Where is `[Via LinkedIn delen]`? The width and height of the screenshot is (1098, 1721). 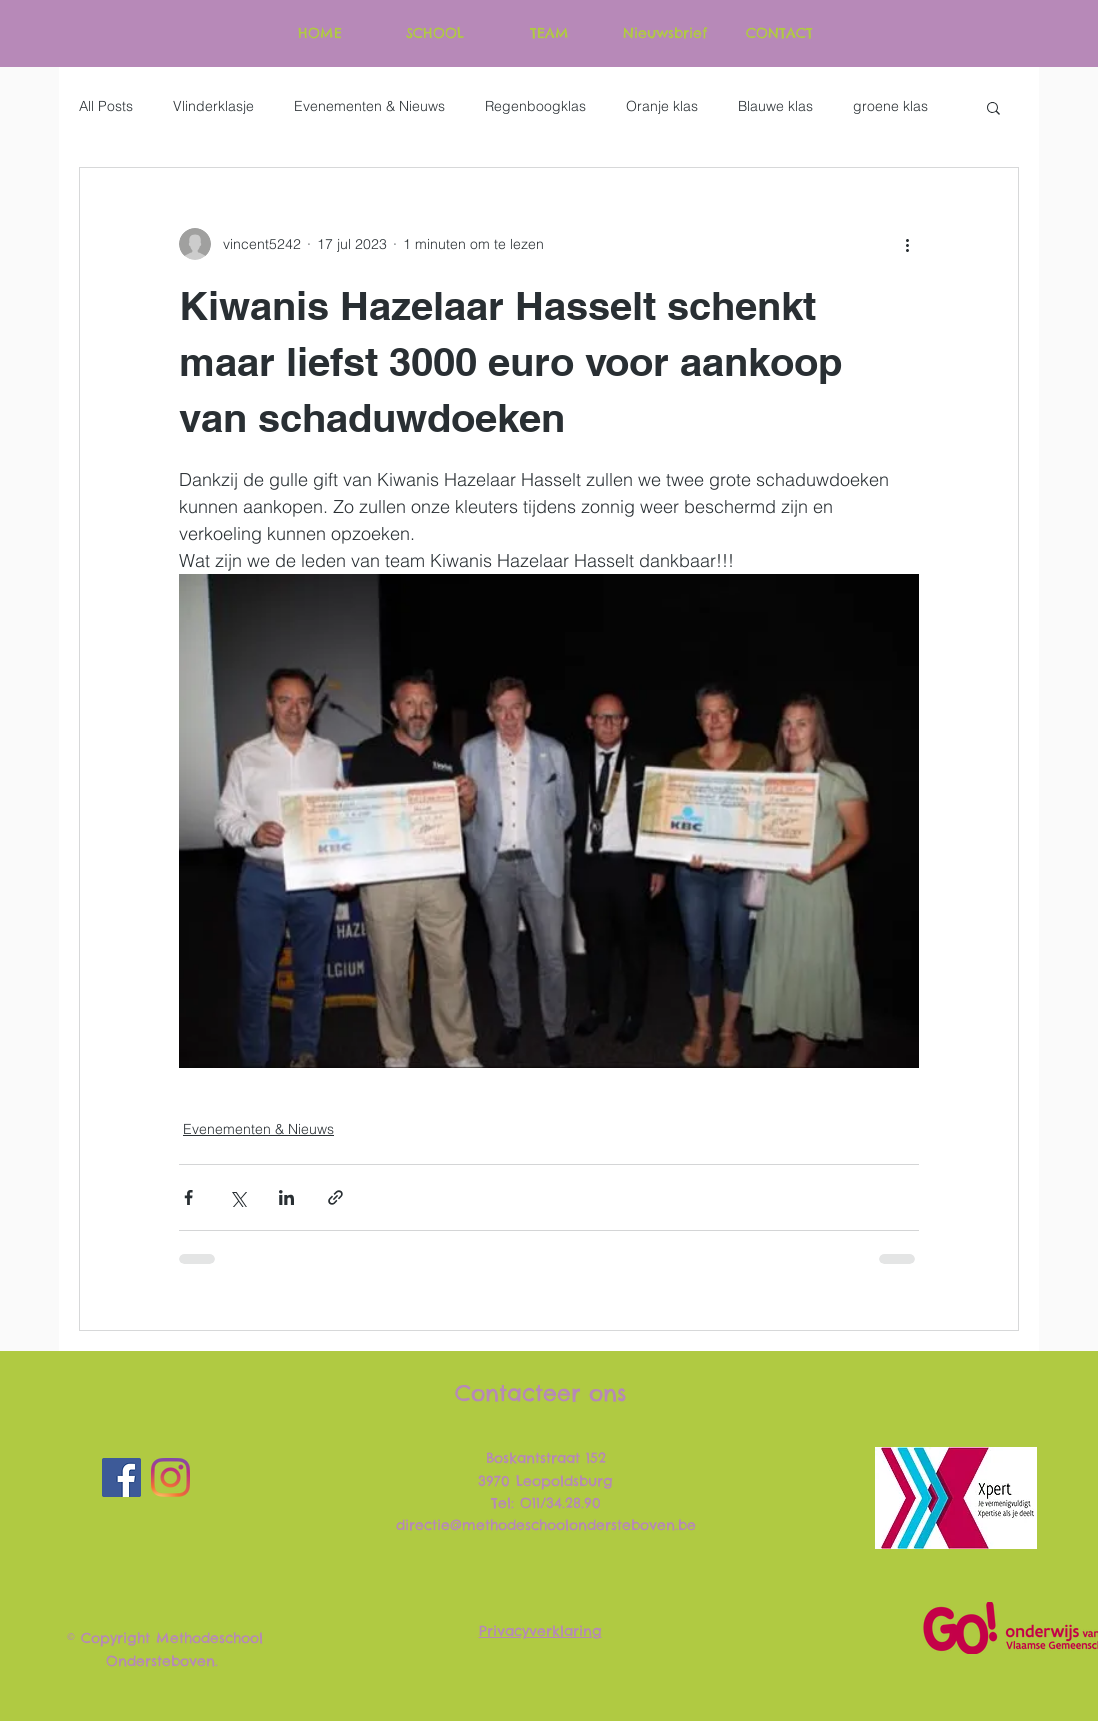 [Via LinkedIn delen] is located at coordinates (286, 1197).